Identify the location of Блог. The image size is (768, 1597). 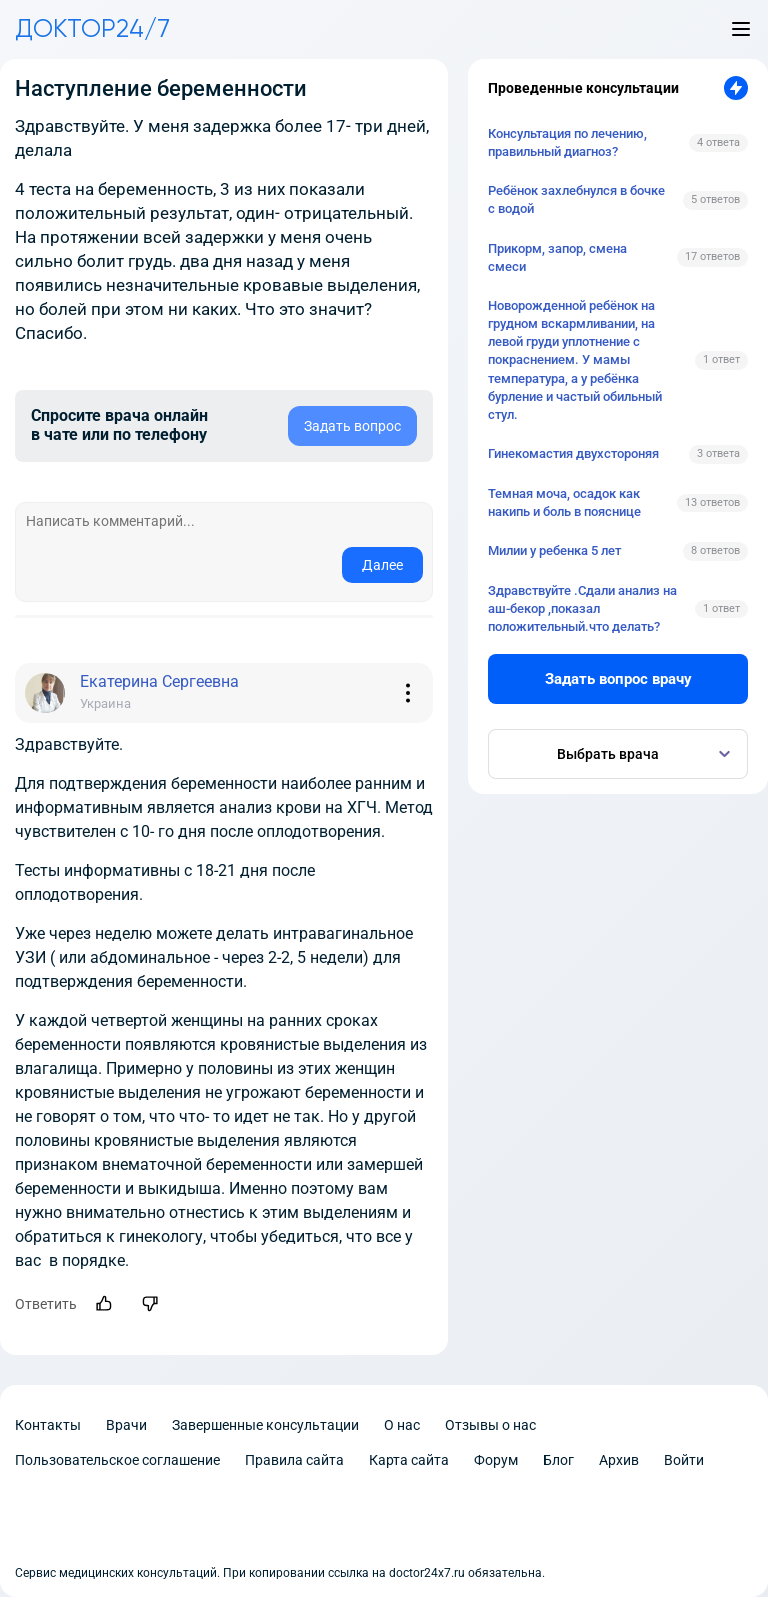
(558, 1460).